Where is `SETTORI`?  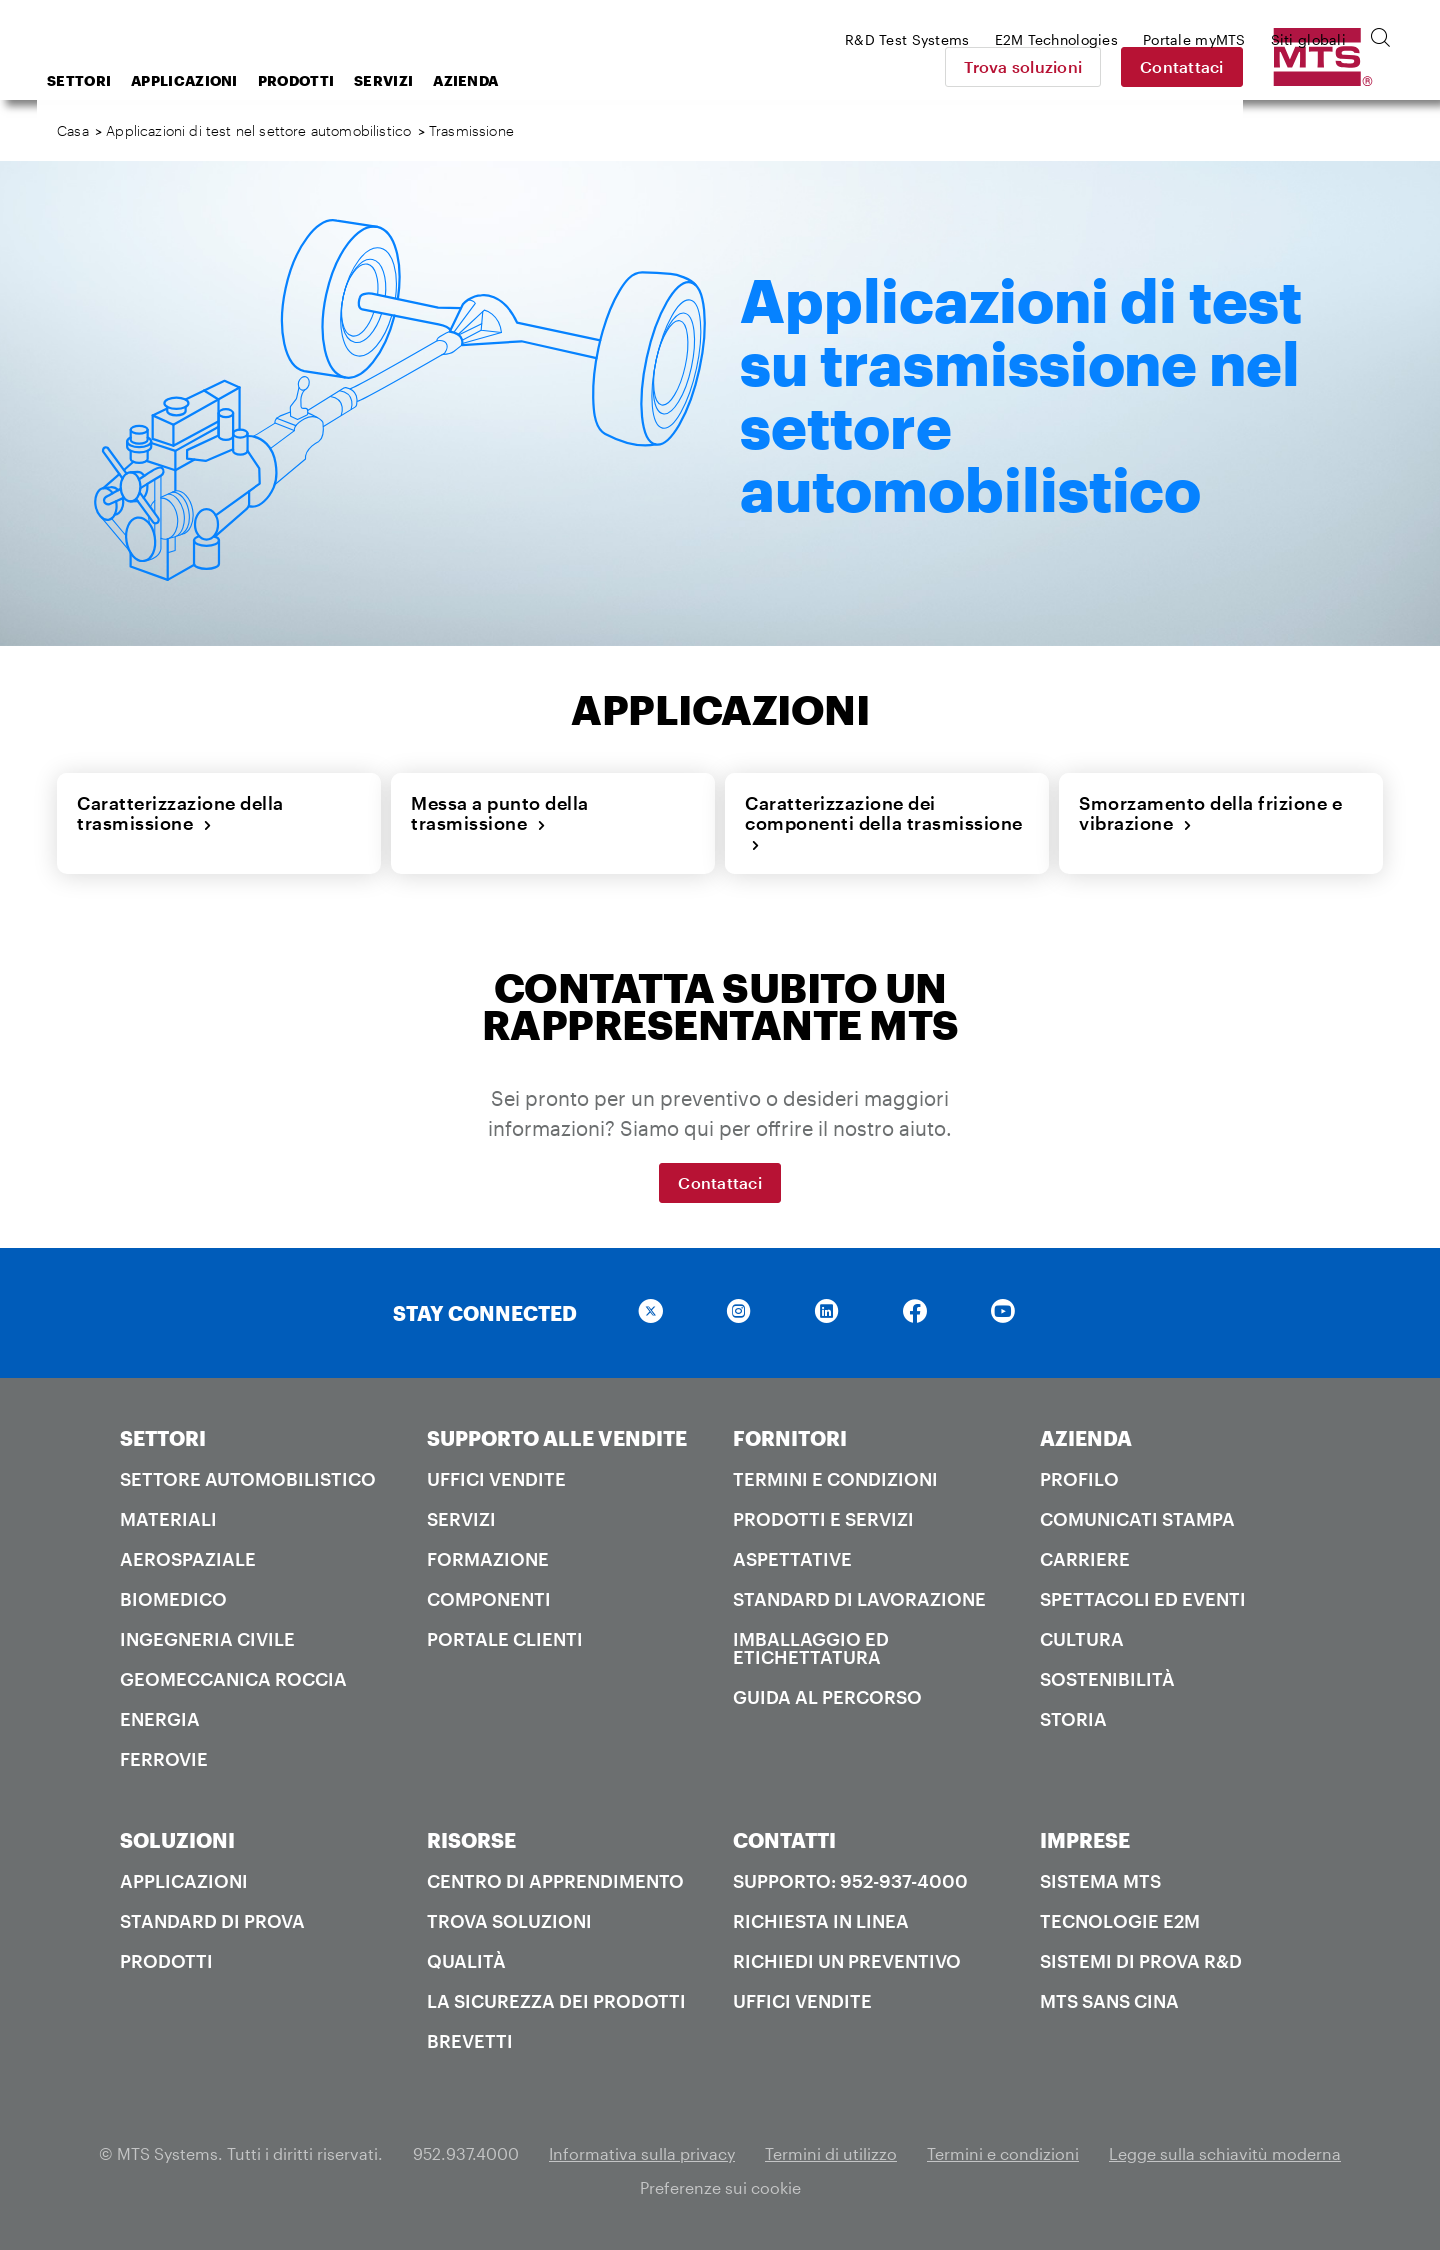 SETTORI is located at coordinates (163, 1438).